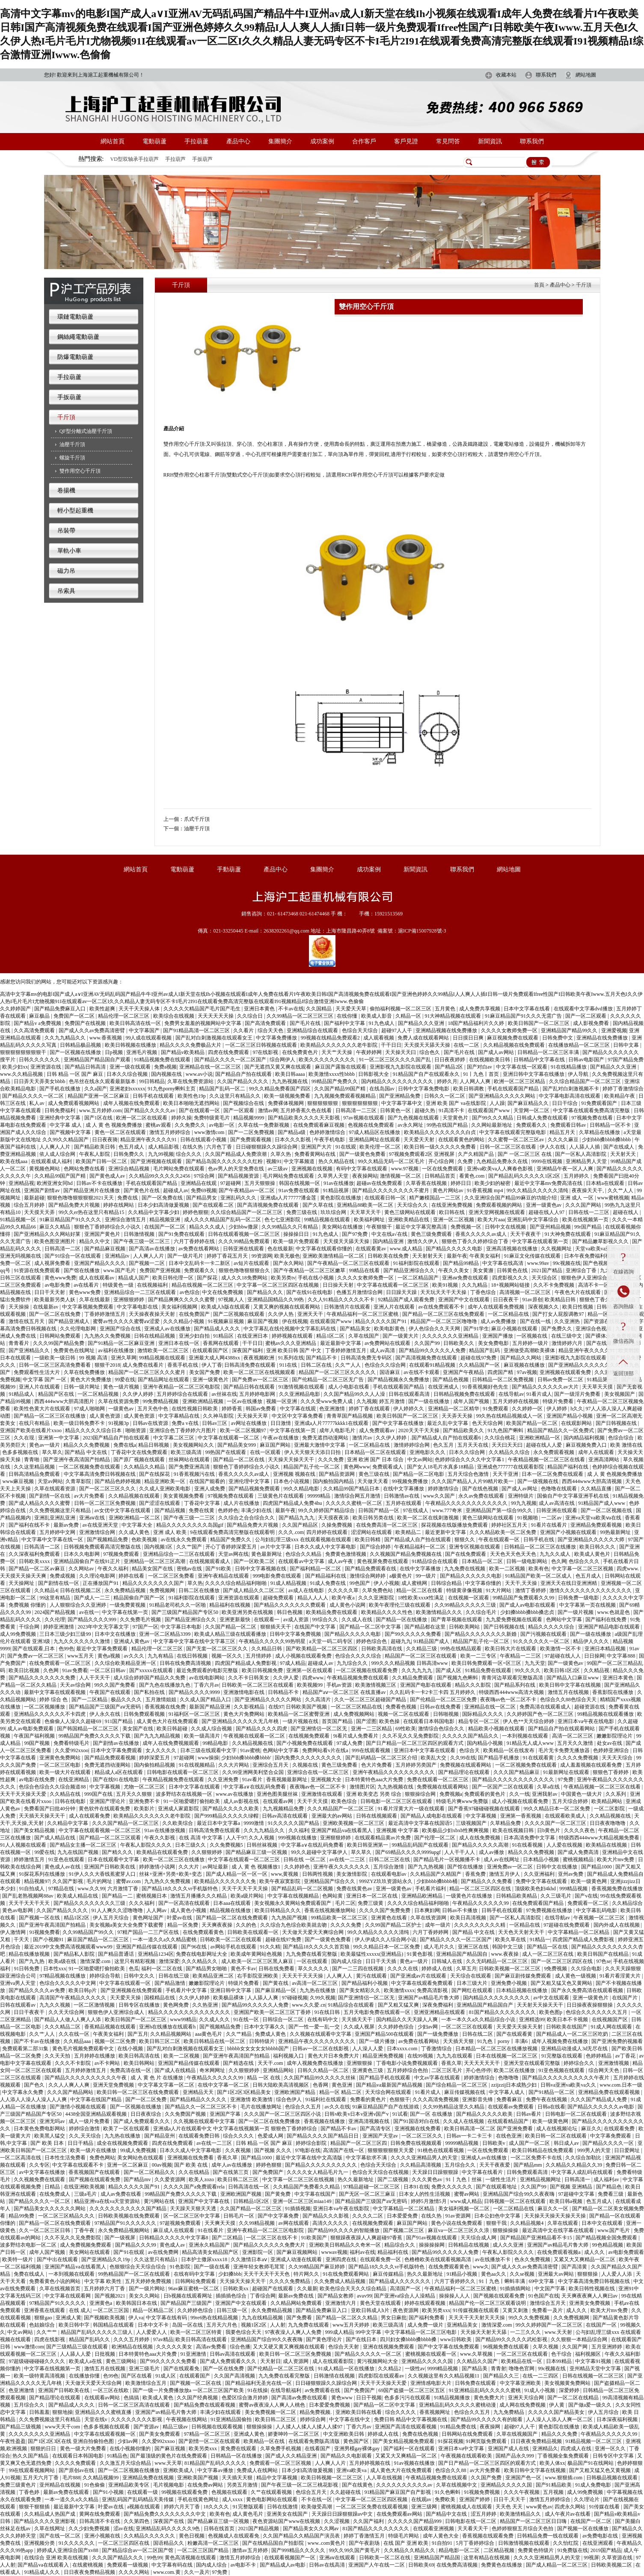 The width and height of the screenshot is (644, 2576). I want to click on 五月天狠狠操, so click(260, 1183).